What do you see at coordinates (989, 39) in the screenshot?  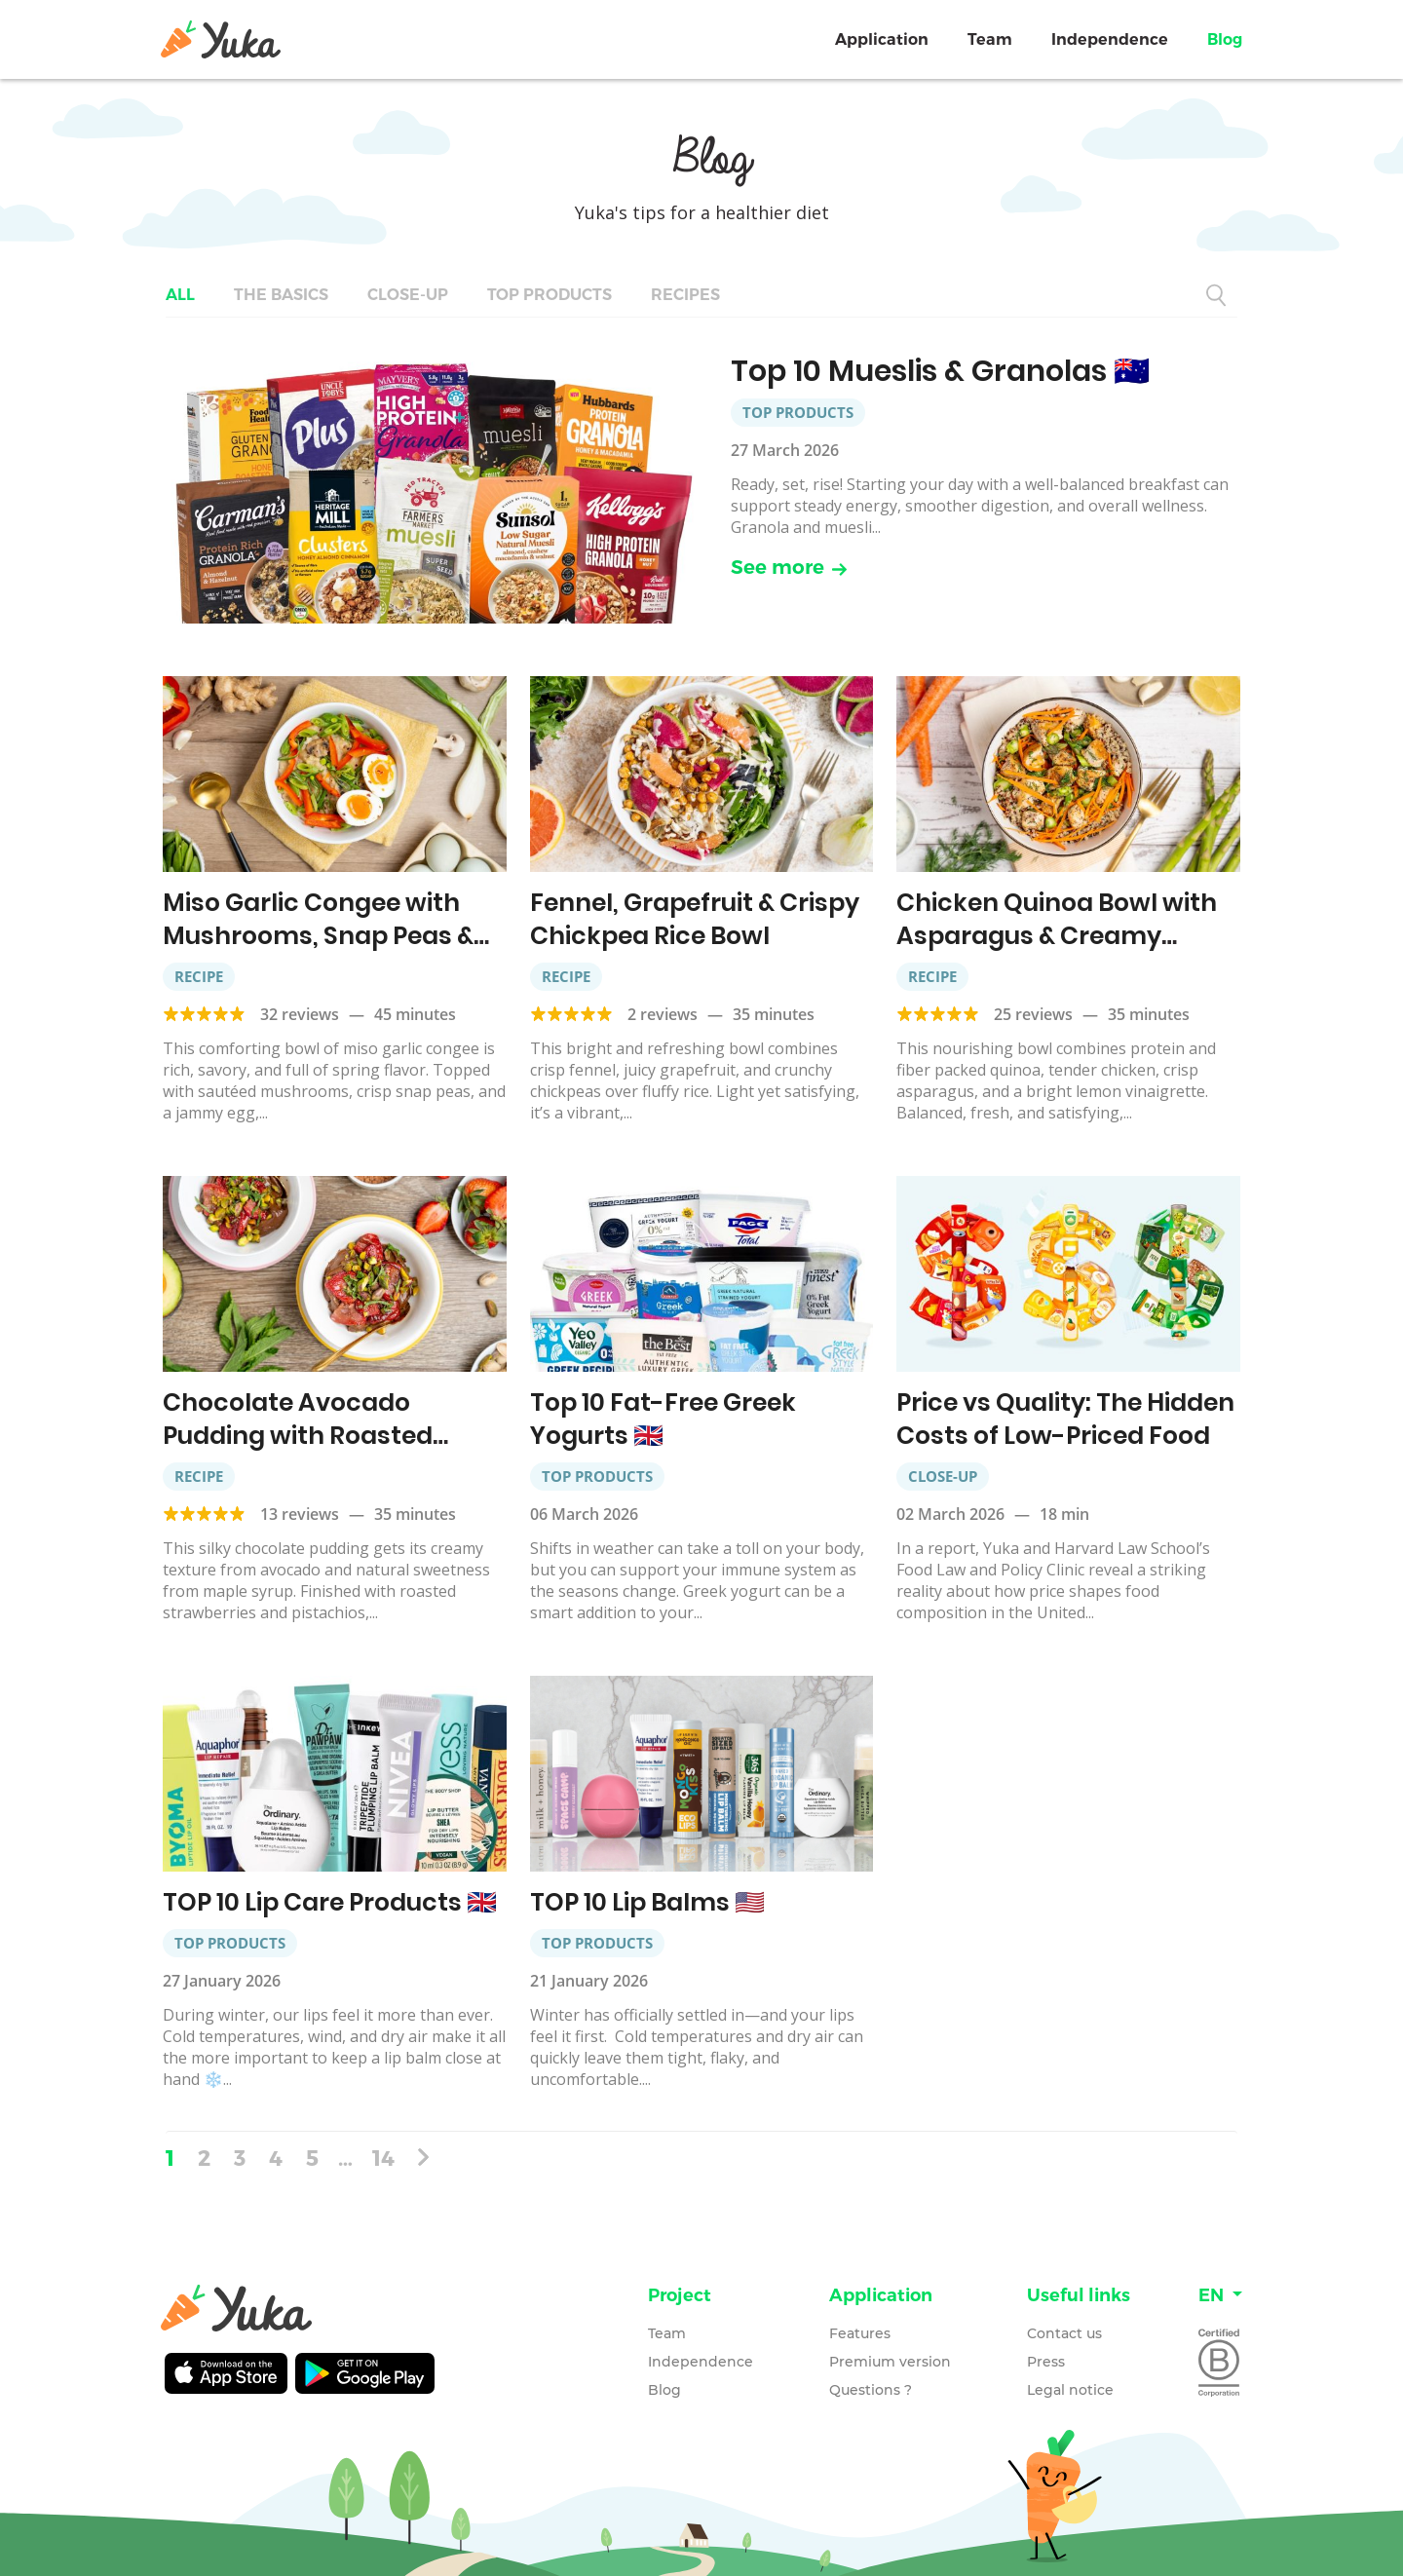 I see `Team` at bounding box center [989, 39].